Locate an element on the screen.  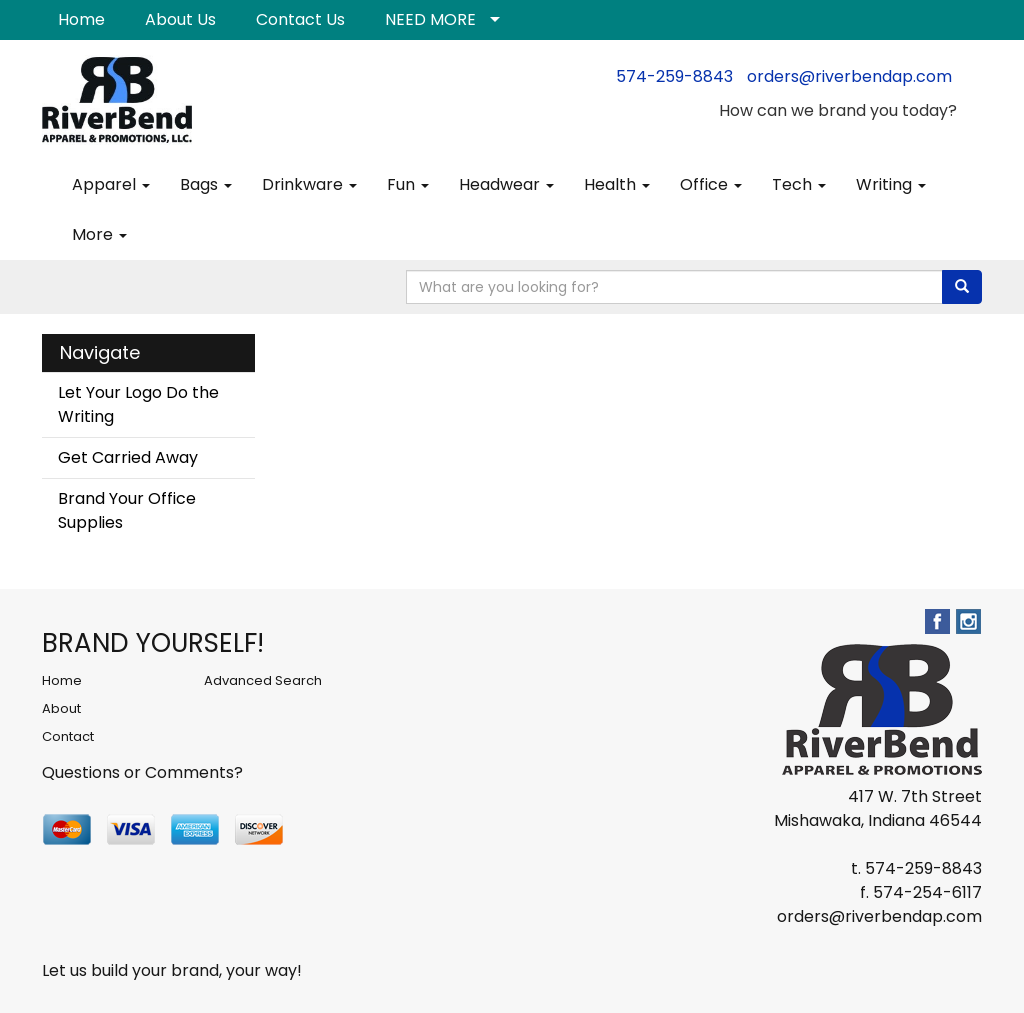
Questions or Comments? is located at coordinates (142, 772).